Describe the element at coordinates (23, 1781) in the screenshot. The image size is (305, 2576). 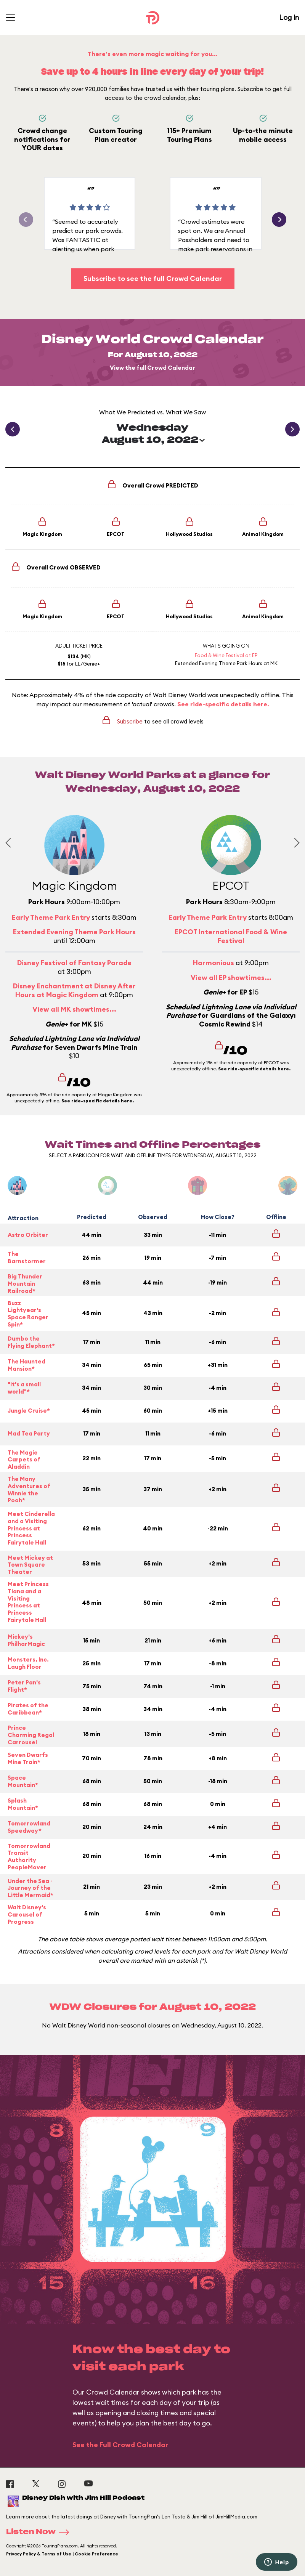
I see `Space Mountain*` at that location.